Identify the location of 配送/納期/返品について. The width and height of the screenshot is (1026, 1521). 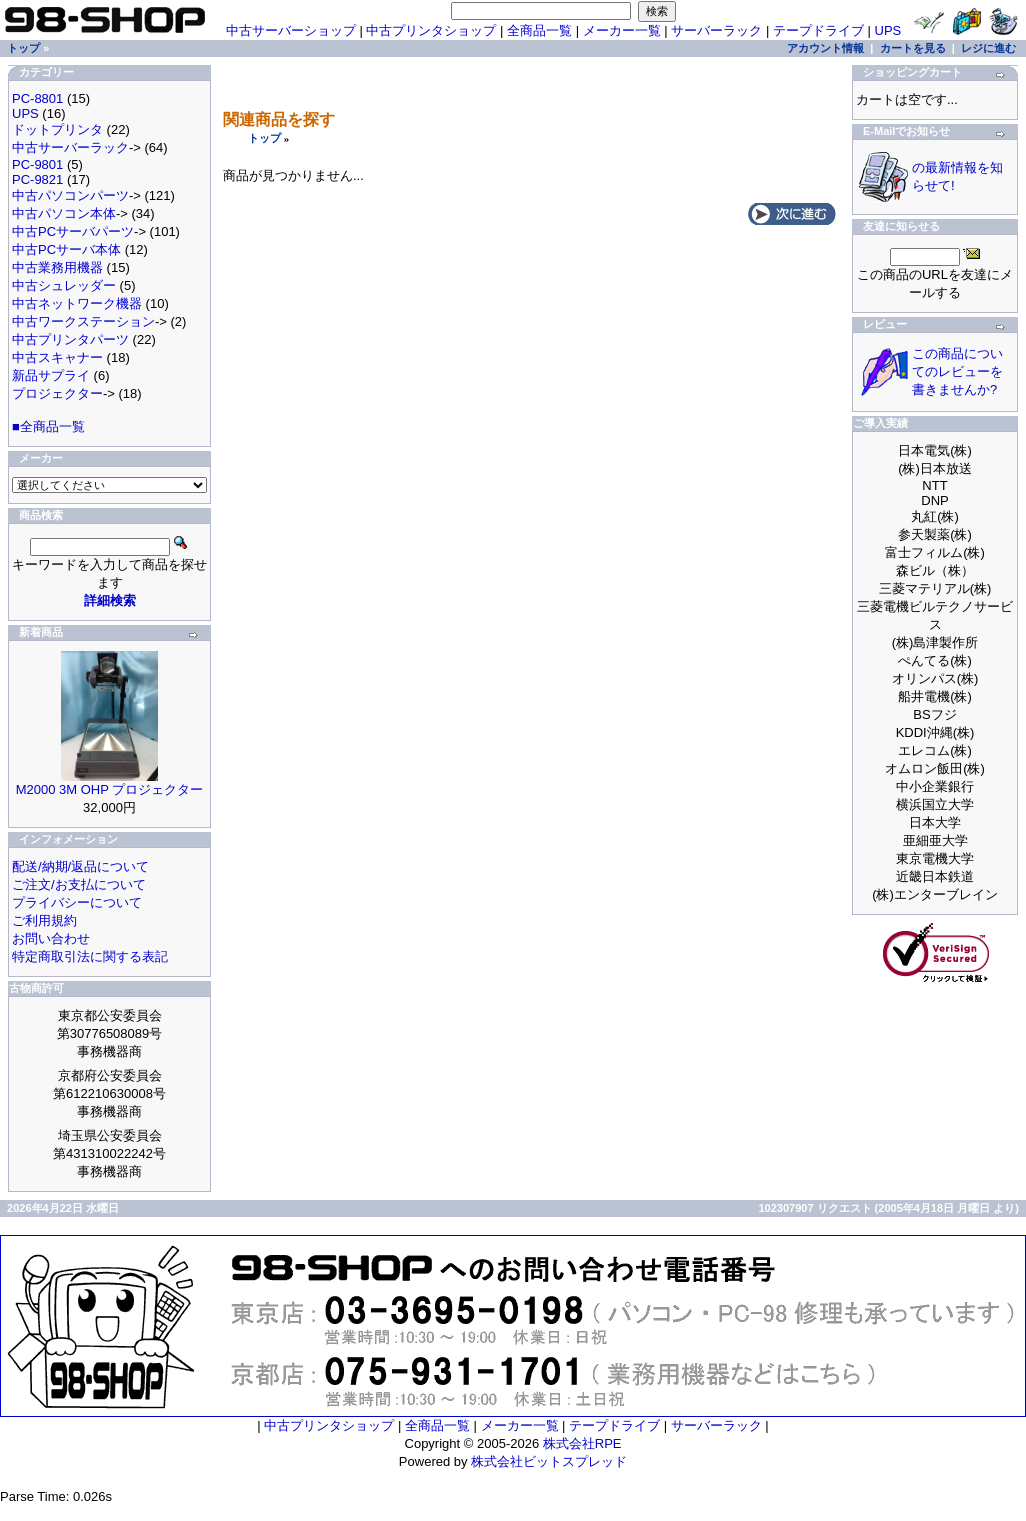
(80, 866).